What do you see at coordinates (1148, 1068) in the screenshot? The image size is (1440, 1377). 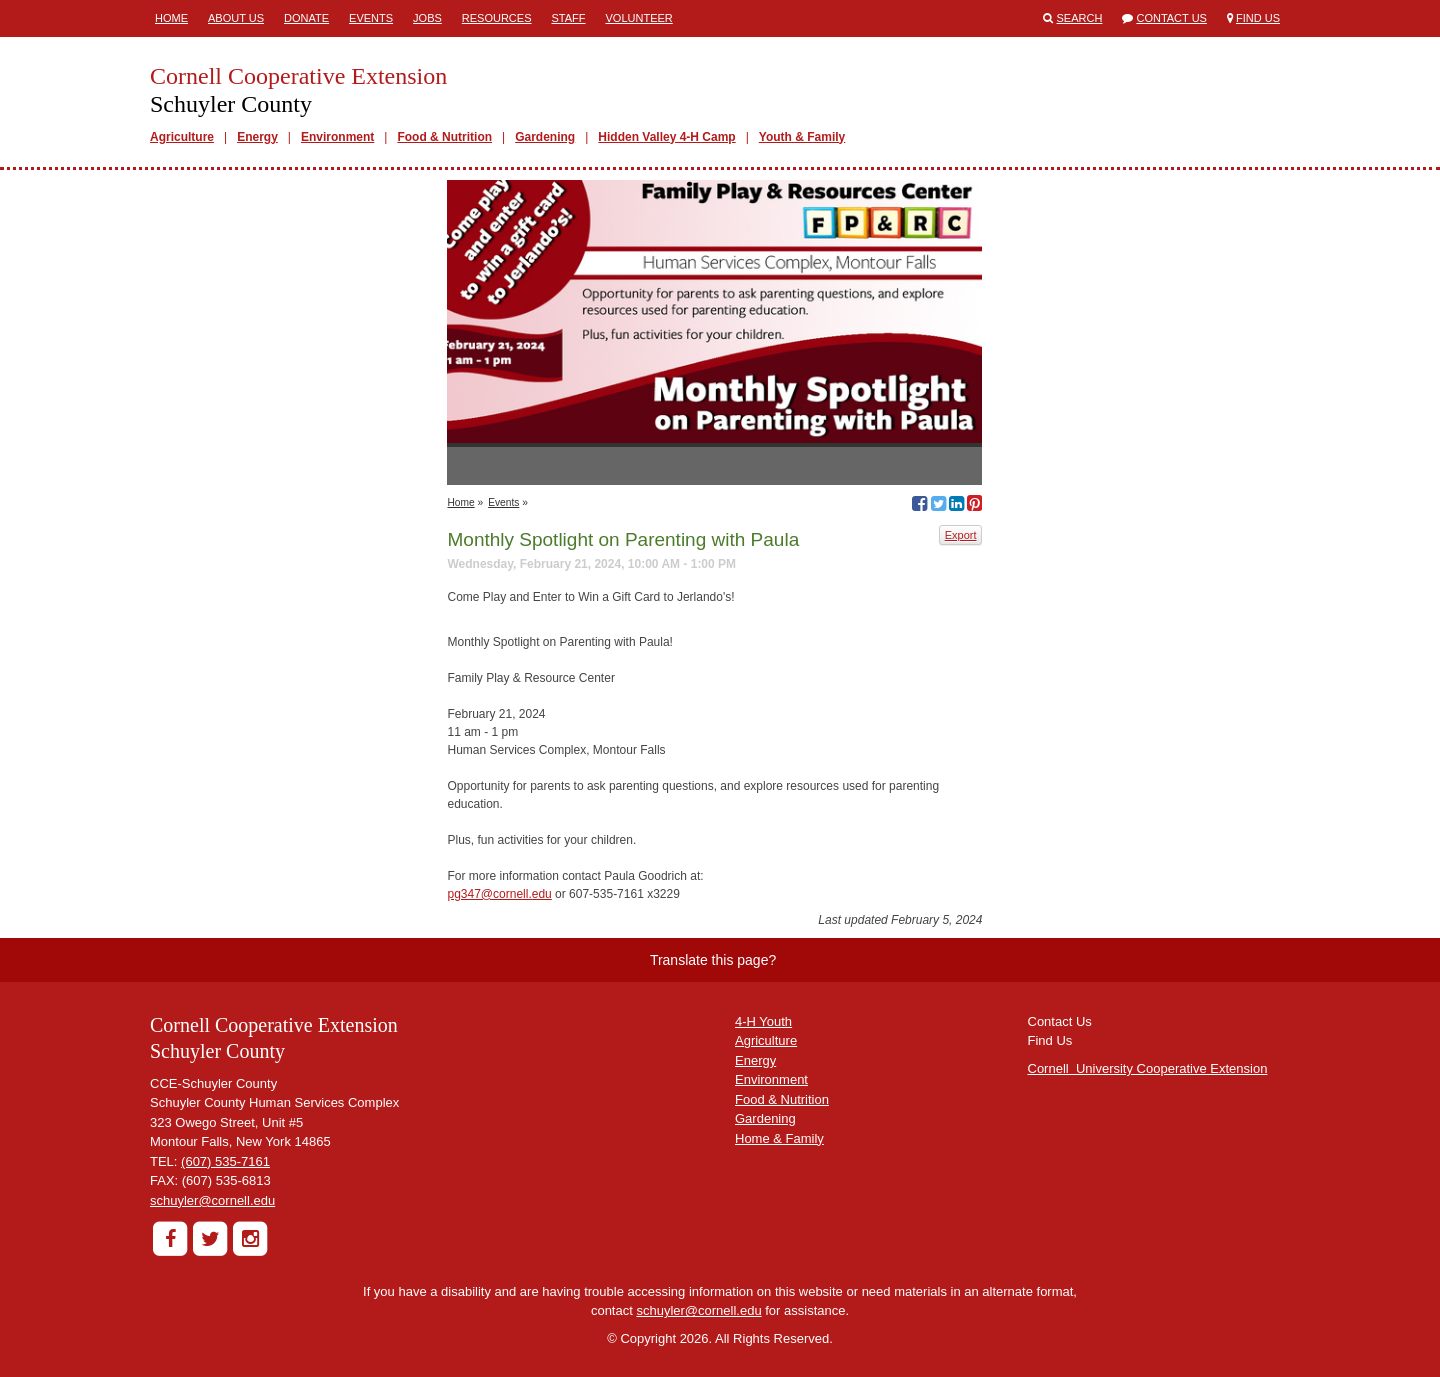 I see `Cornell University Cooperative Extension` at bounding box center [1148, 1068].